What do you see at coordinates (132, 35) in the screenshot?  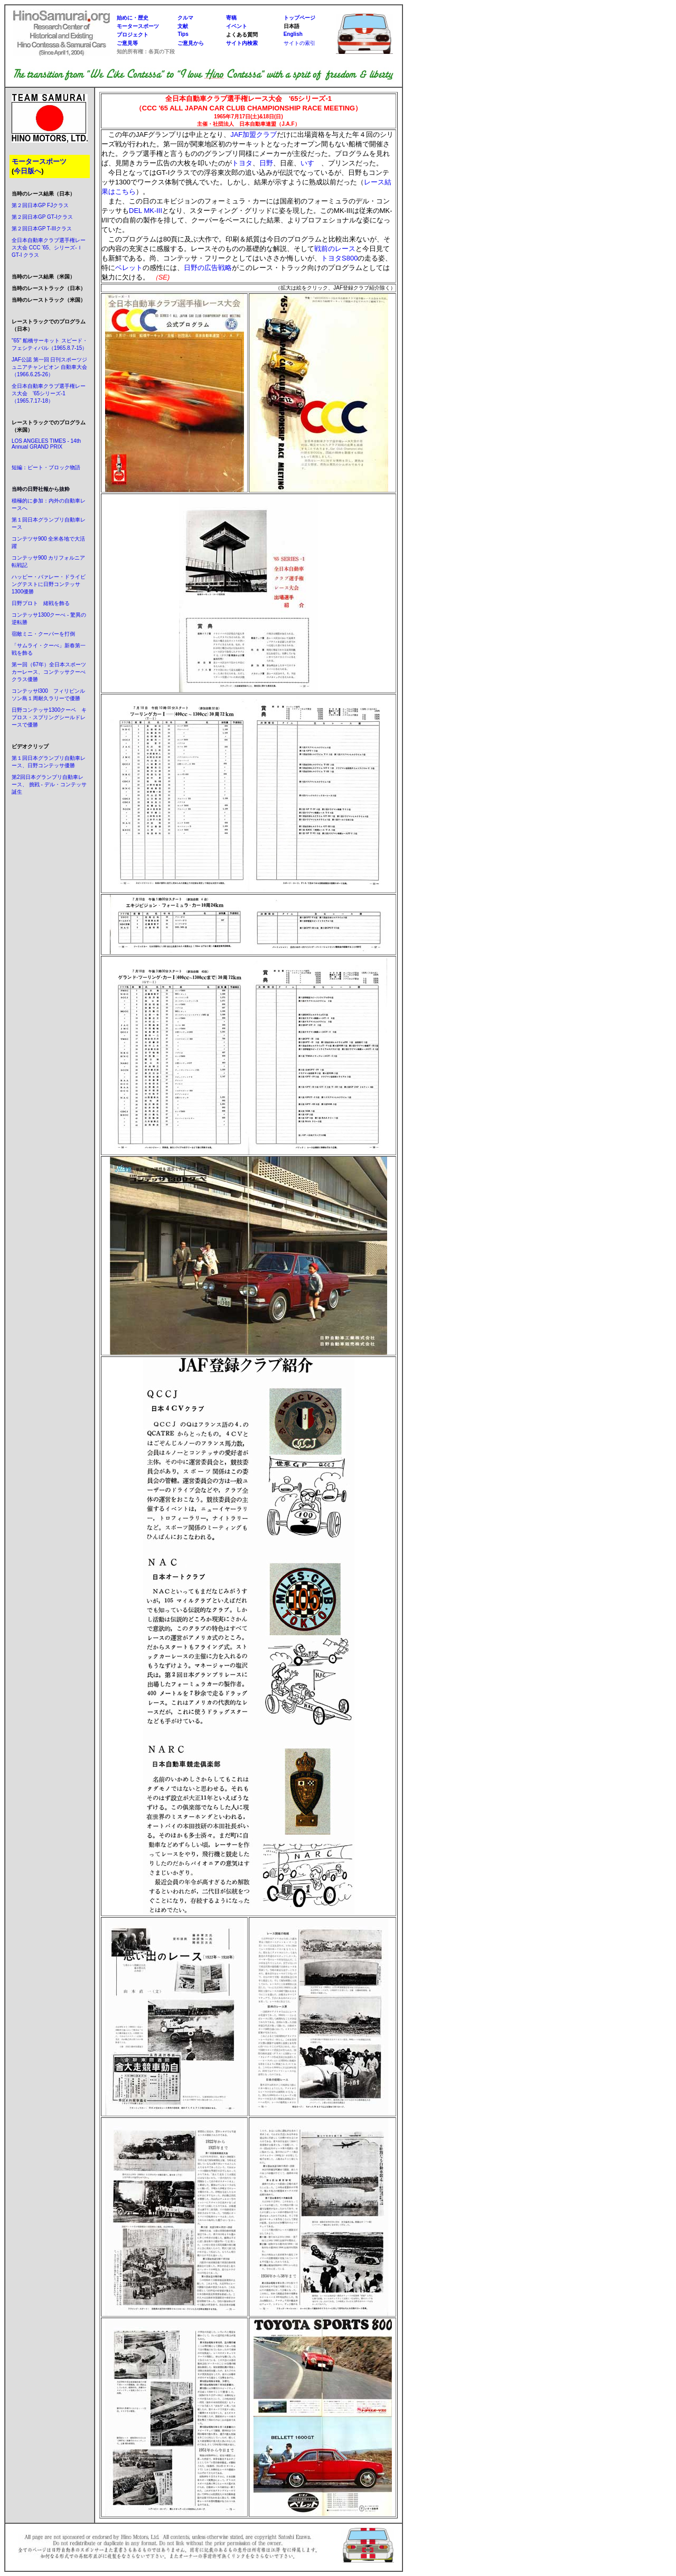 I see `プロジェクト` at bounding box center [132, 35].